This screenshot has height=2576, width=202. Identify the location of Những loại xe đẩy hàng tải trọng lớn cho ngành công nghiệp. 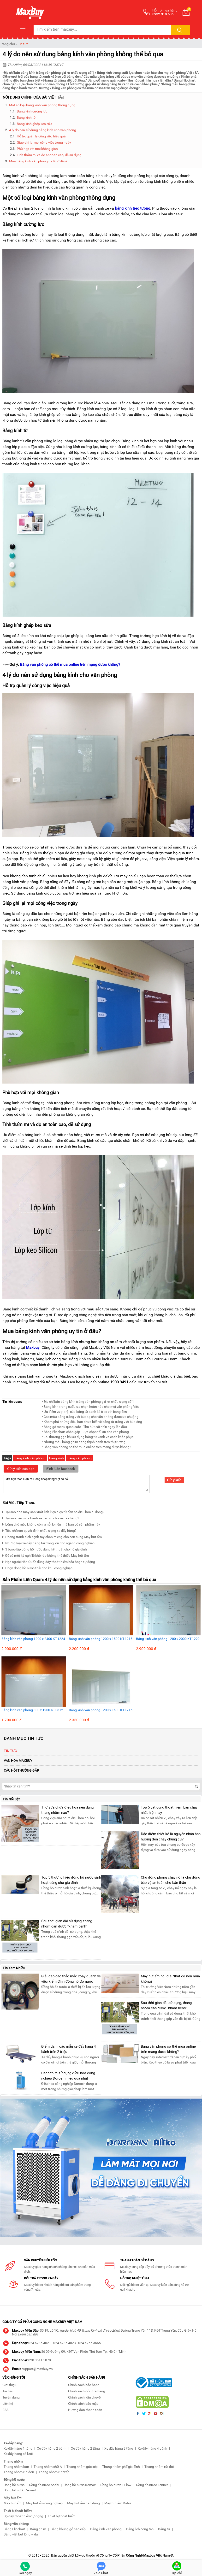
(48, 1542).